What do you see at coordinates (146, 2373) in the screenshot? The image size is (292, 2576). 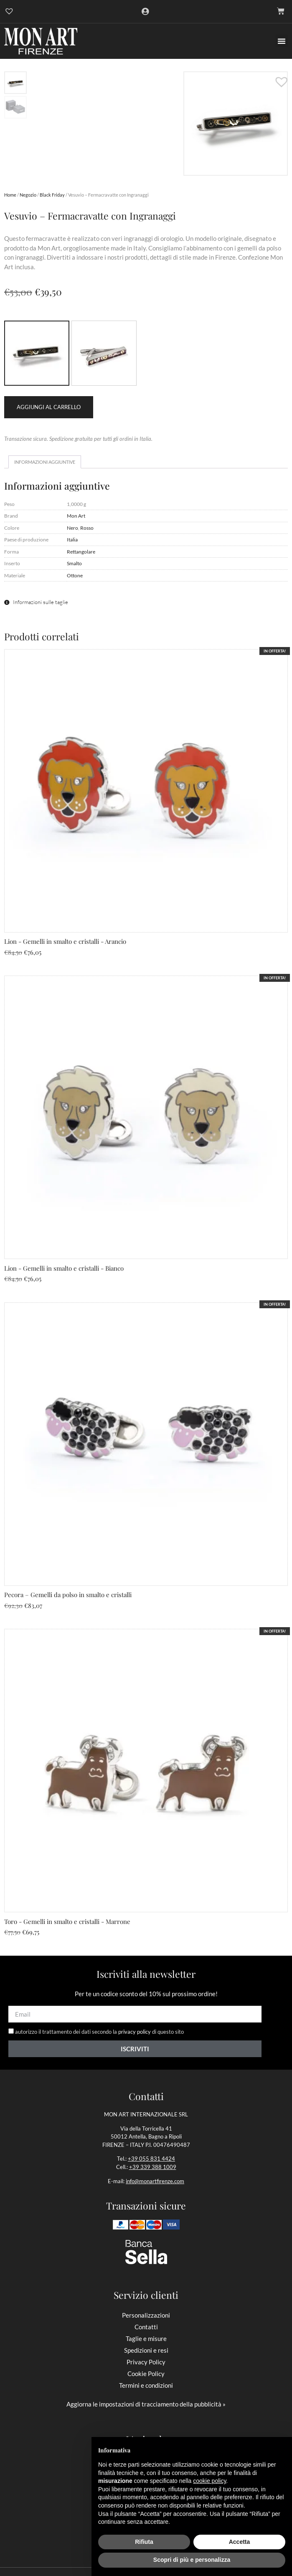 I see `Cookie Policy` at bounding box center [146, 2373].